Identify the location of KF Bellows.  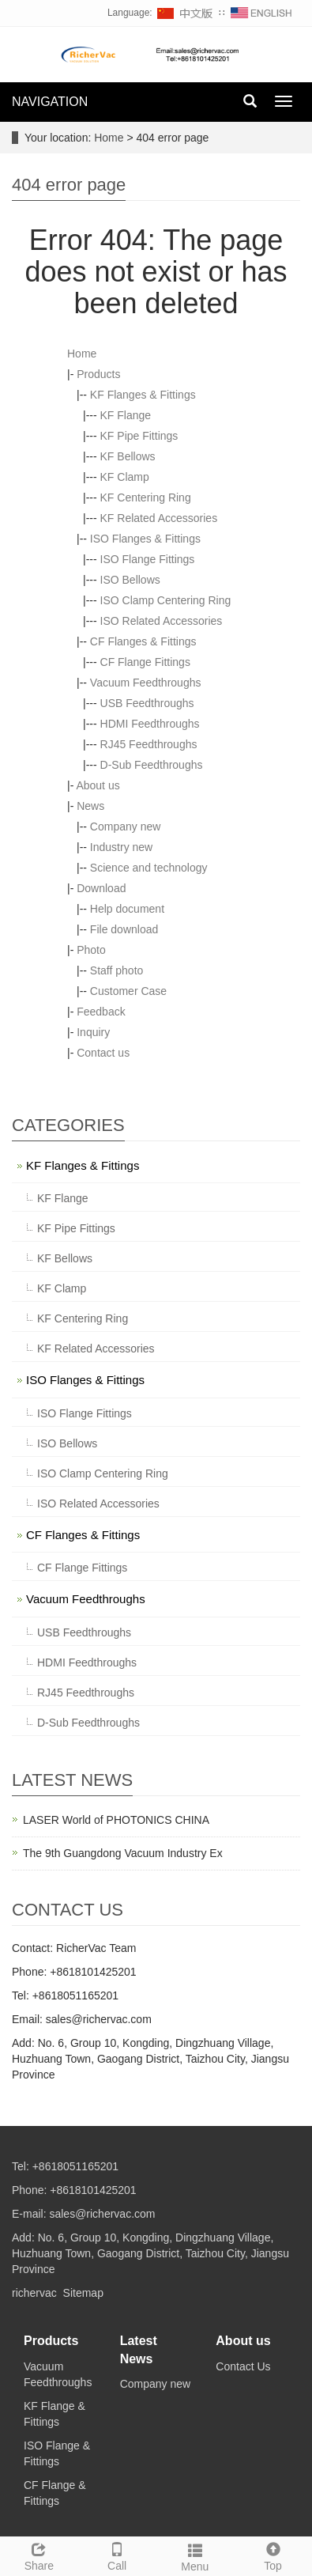
(128, 456).